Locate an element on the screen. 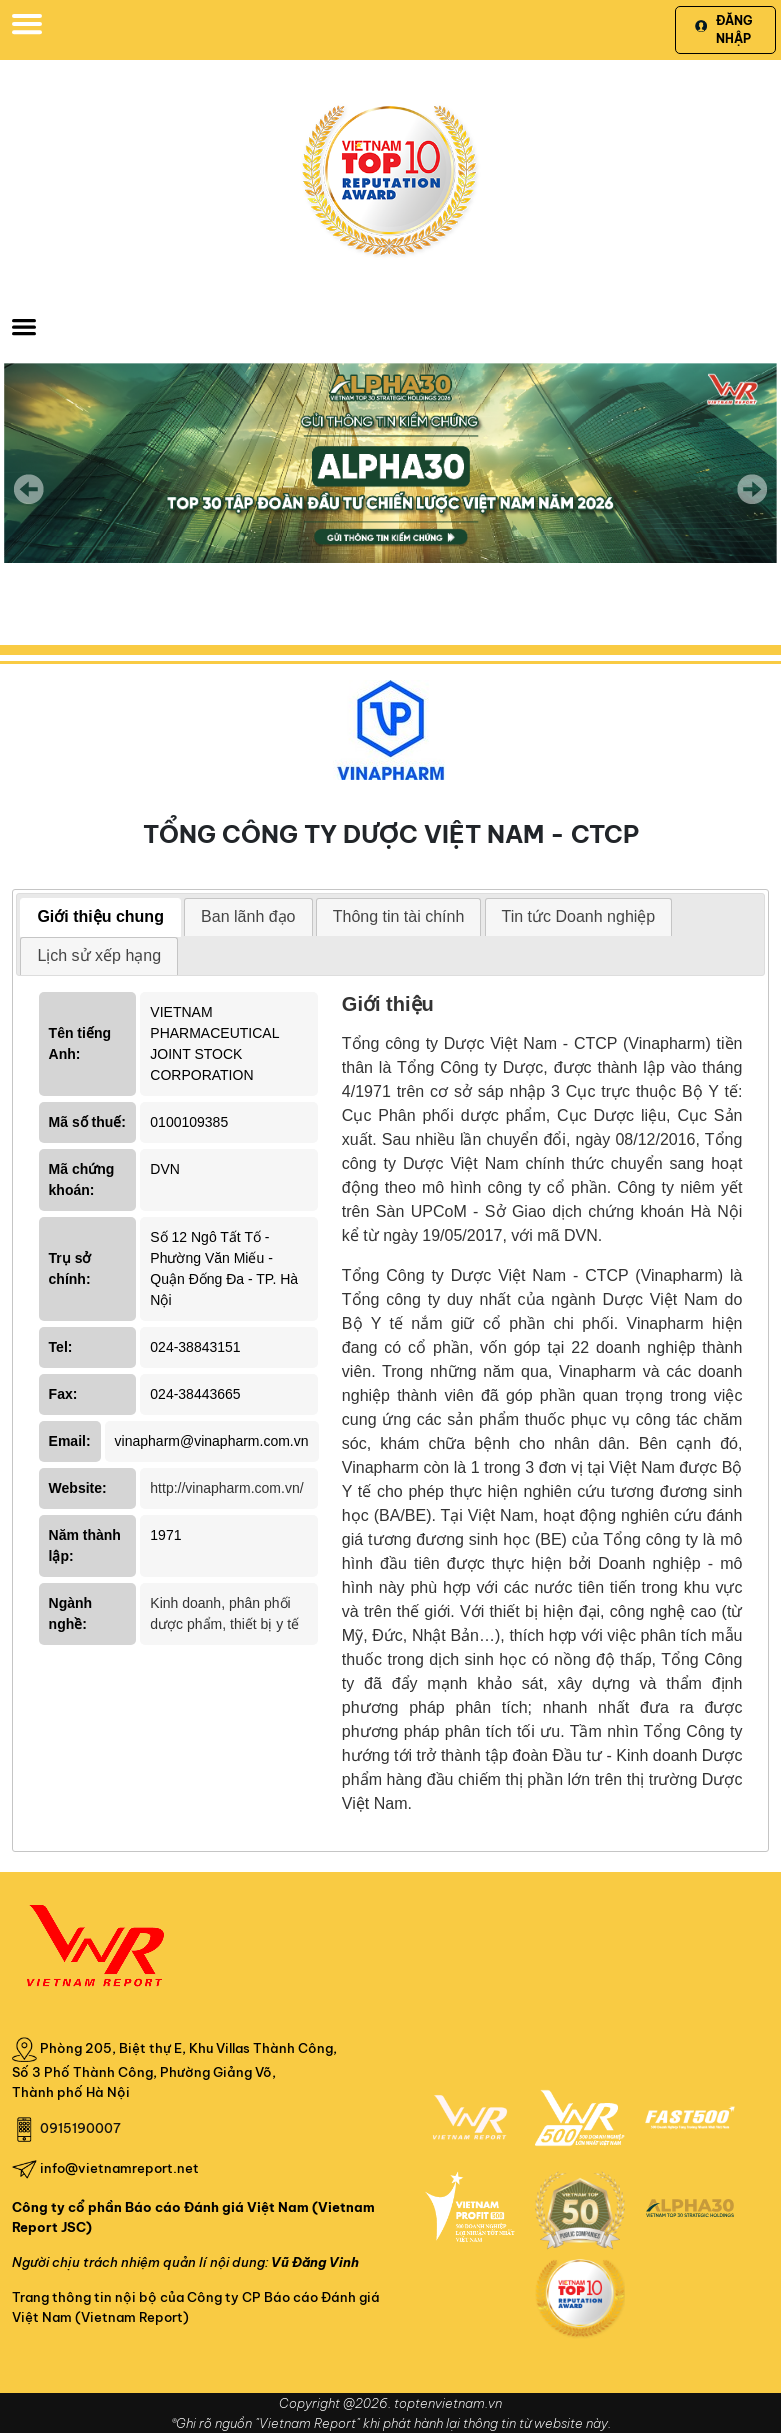 The height and width of the screenshot is (2433, 781). Thông tin tài chính [presentation] is located at coordinates (399, 916).